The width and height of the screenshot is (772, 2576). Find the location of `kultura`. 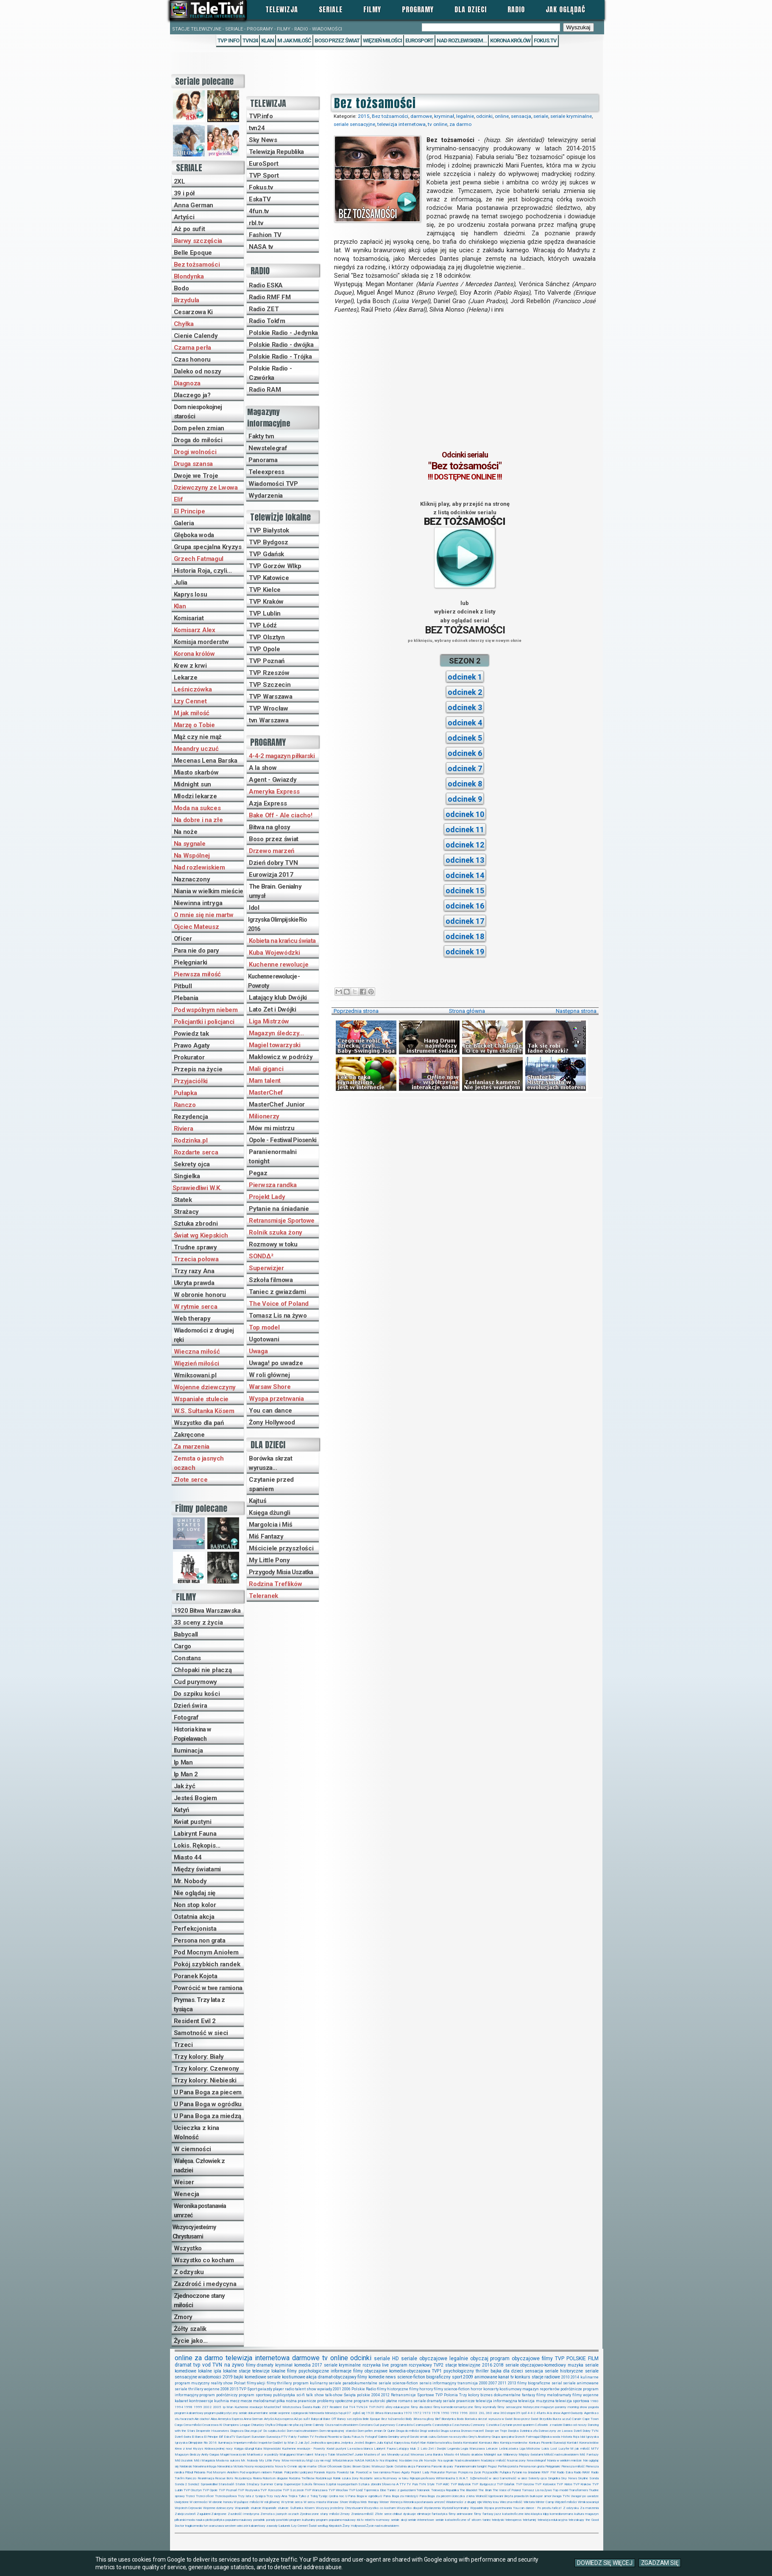

kultura is located at coordinates (579, 2514).